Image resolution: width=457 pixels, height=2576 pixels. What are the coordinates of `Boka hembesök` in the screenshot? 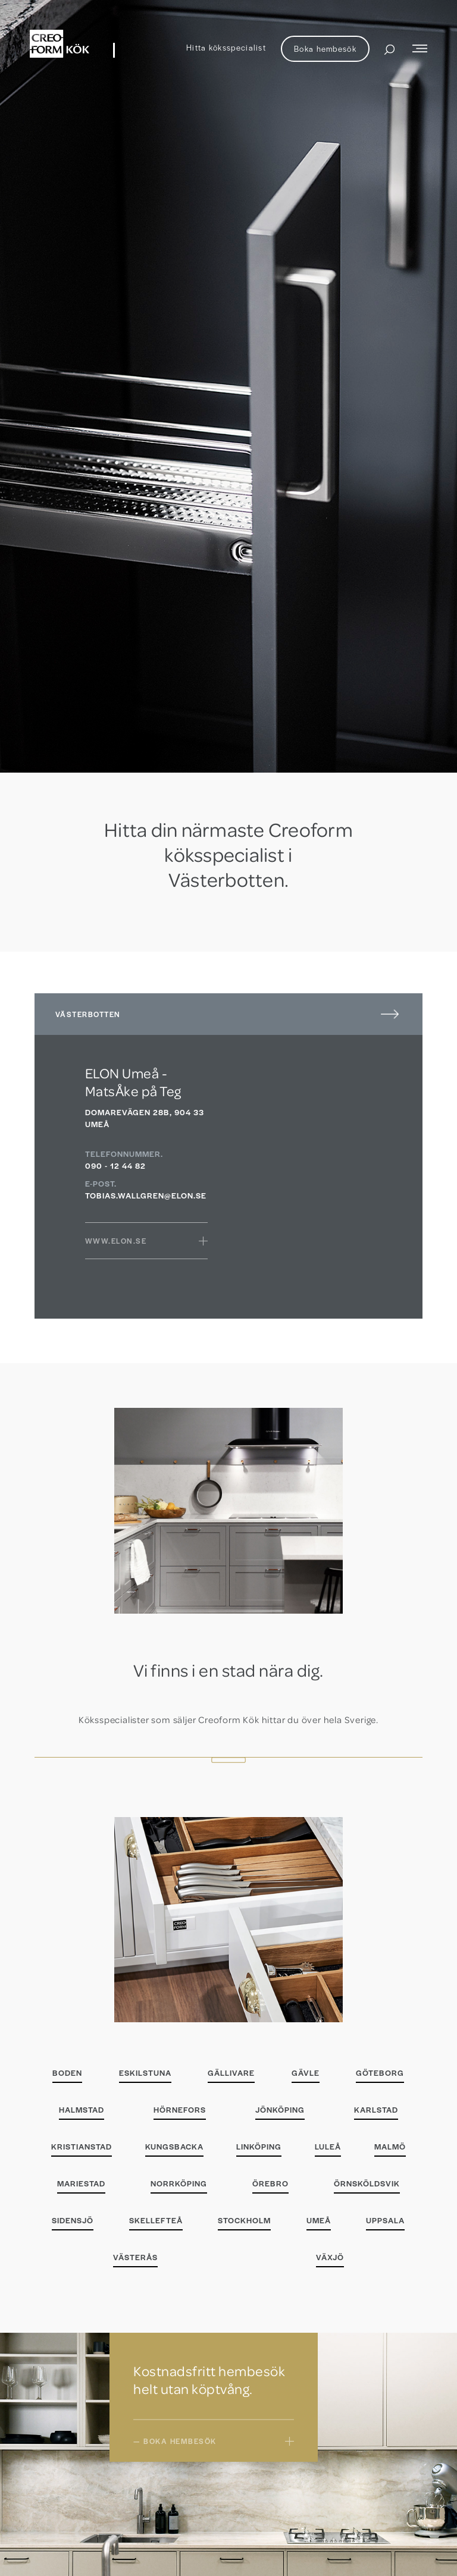 It's located at (325, 48).